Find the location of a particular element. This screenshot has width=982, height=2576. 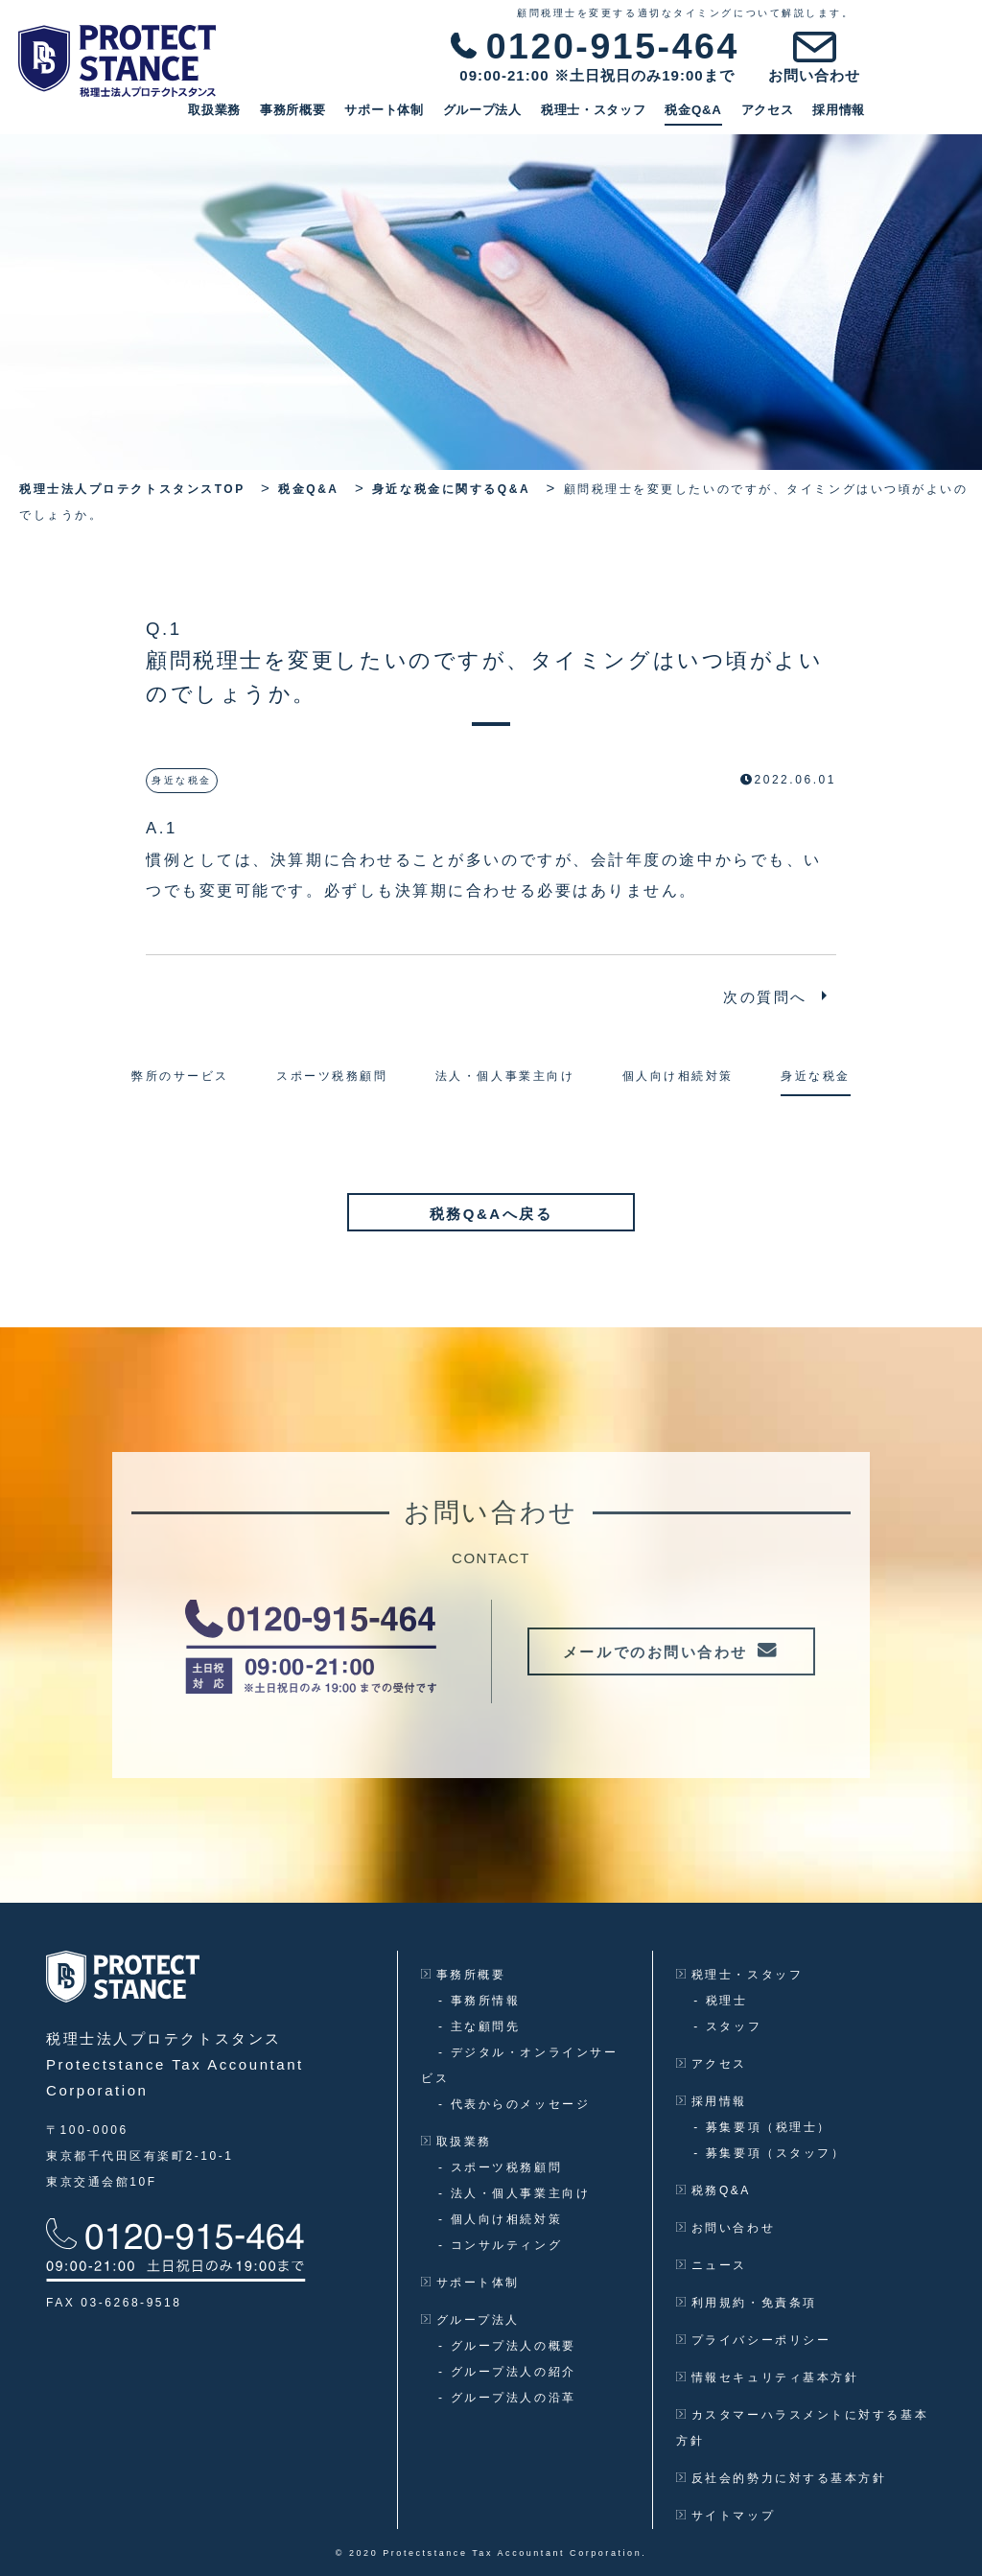

サイトマップ is located at coordinates (725, 2514).